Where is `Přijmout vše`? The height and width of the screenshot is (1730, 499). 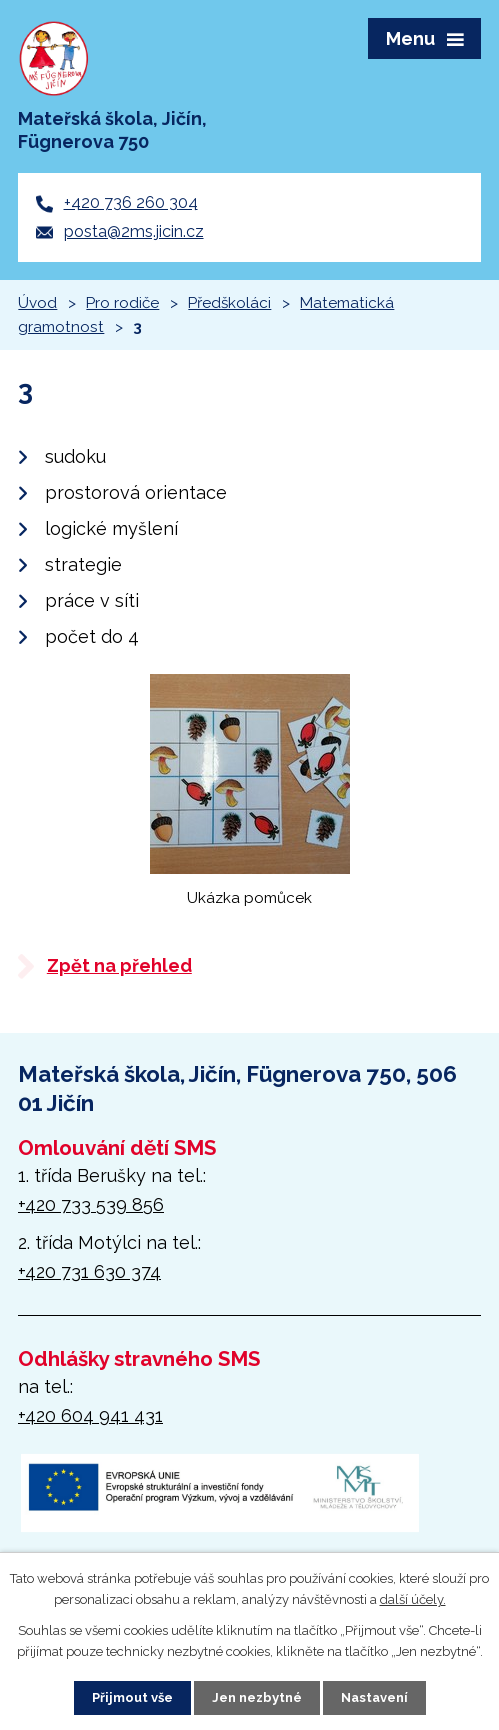 Přijmout vše is located at coordinates (132, 1697).